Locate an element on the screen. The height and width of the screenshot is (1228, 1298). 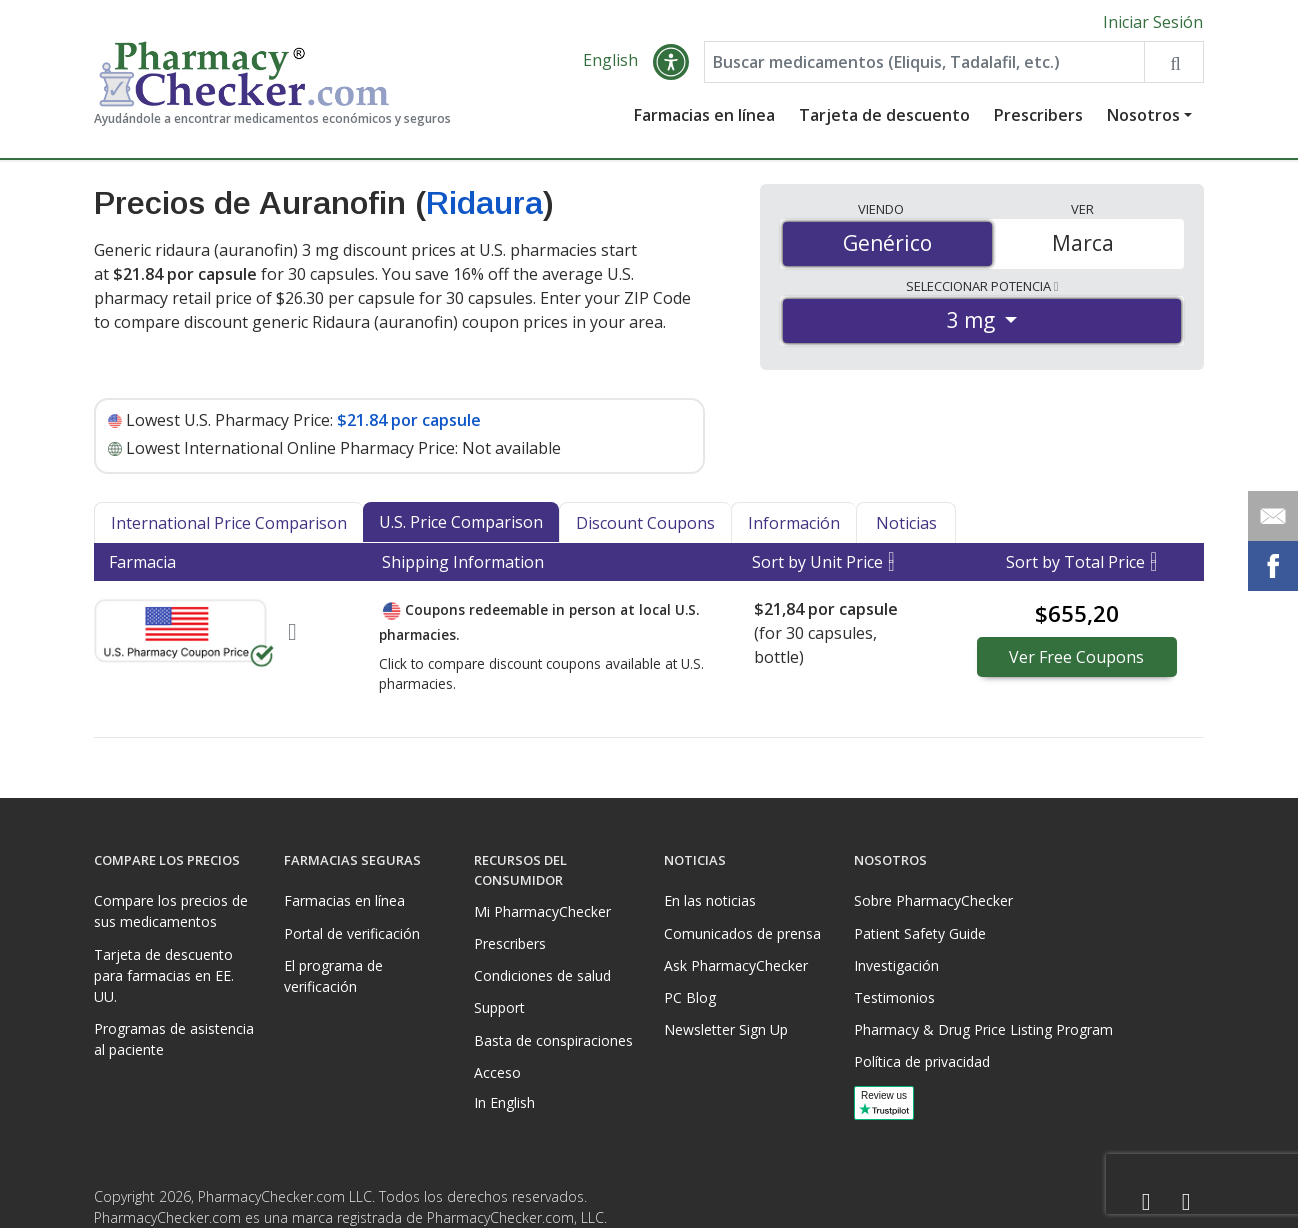
Pharmacy & Drug Price Listing Program is located at coordinates (983, 1029).